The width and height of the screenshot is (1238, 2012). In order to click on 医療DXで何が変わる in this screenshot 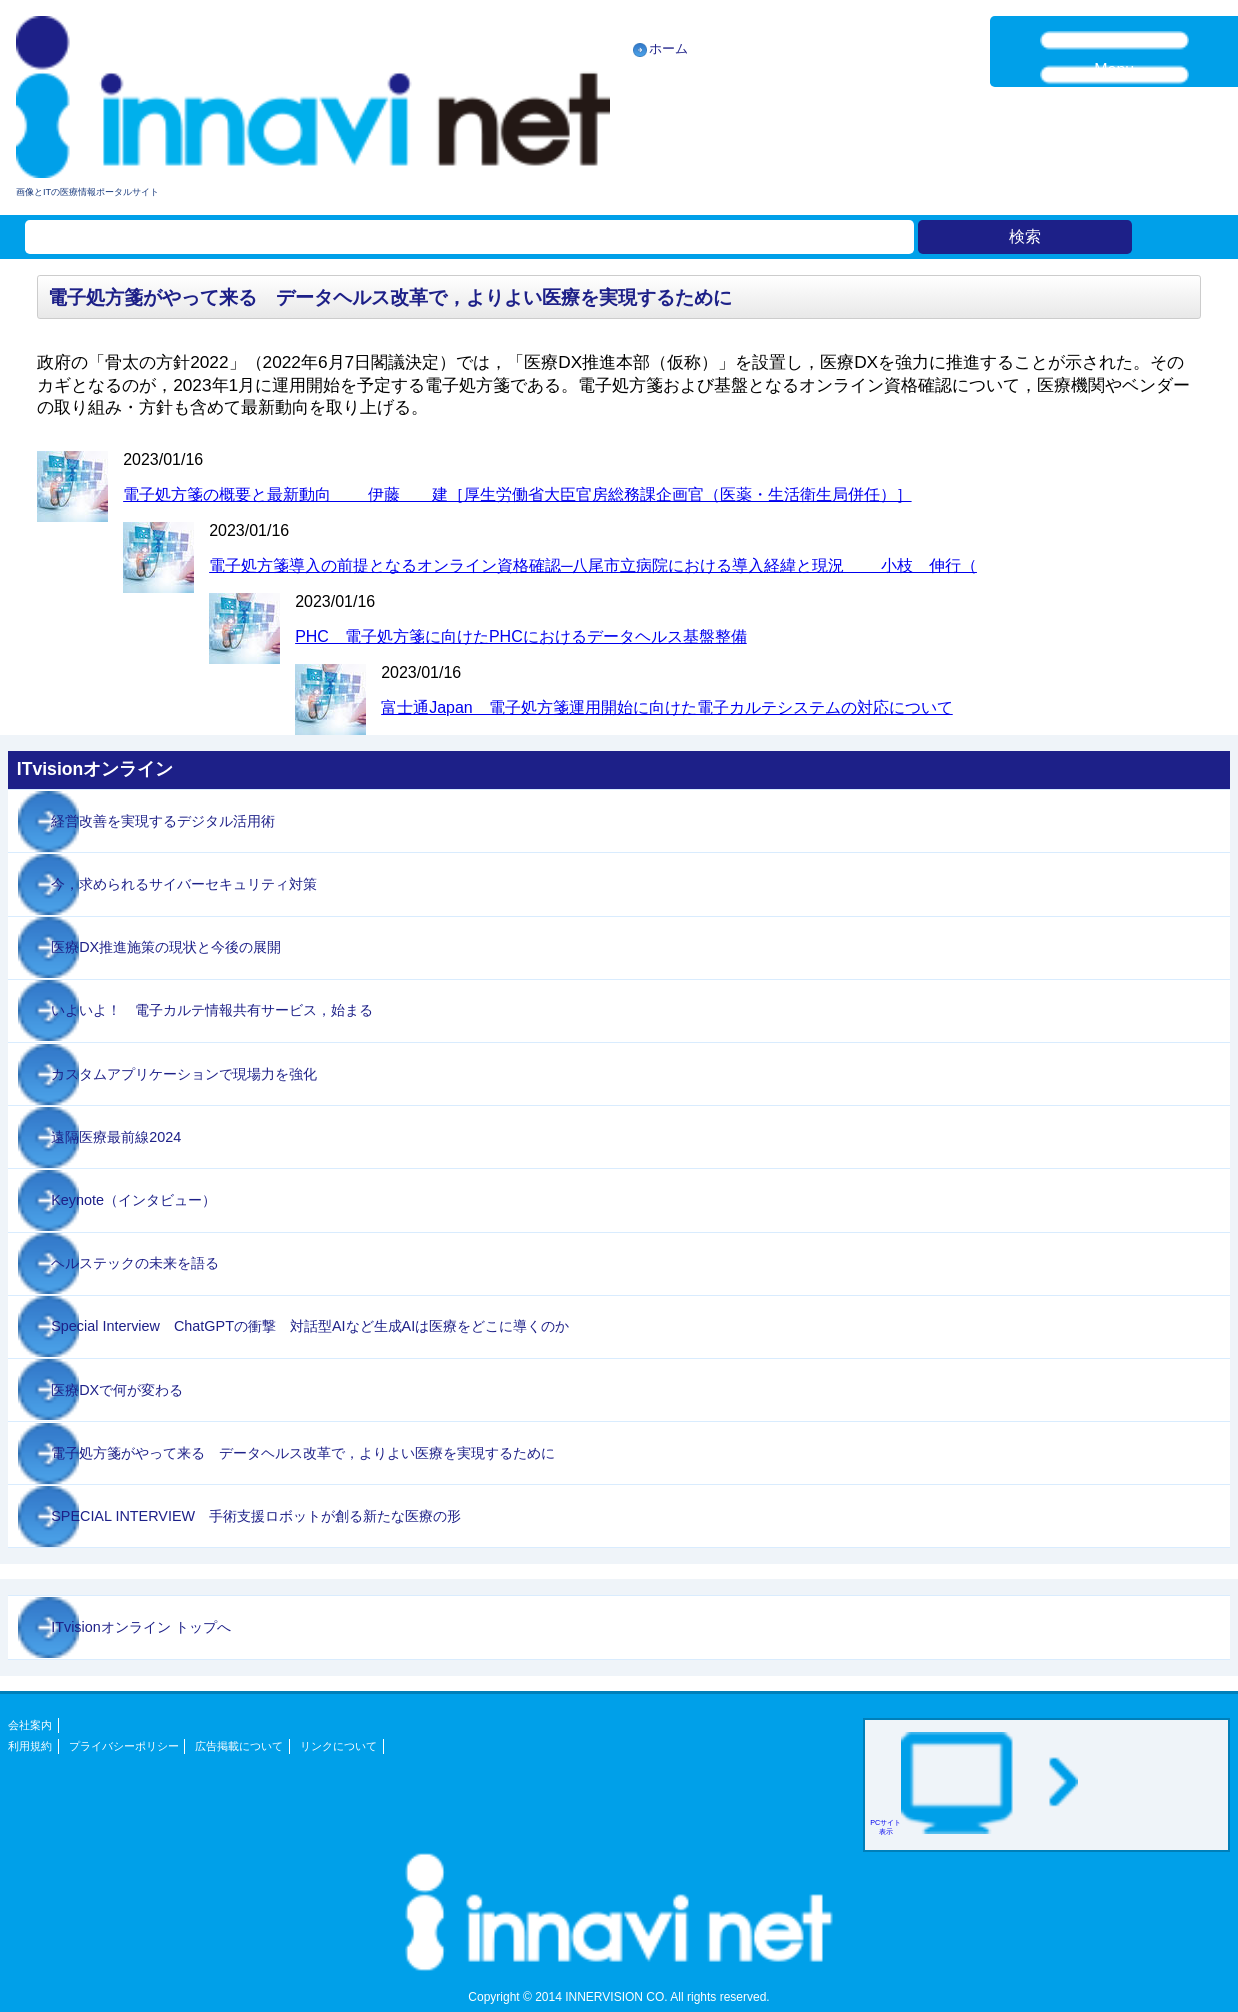, I will do `click(117, 1390)`.